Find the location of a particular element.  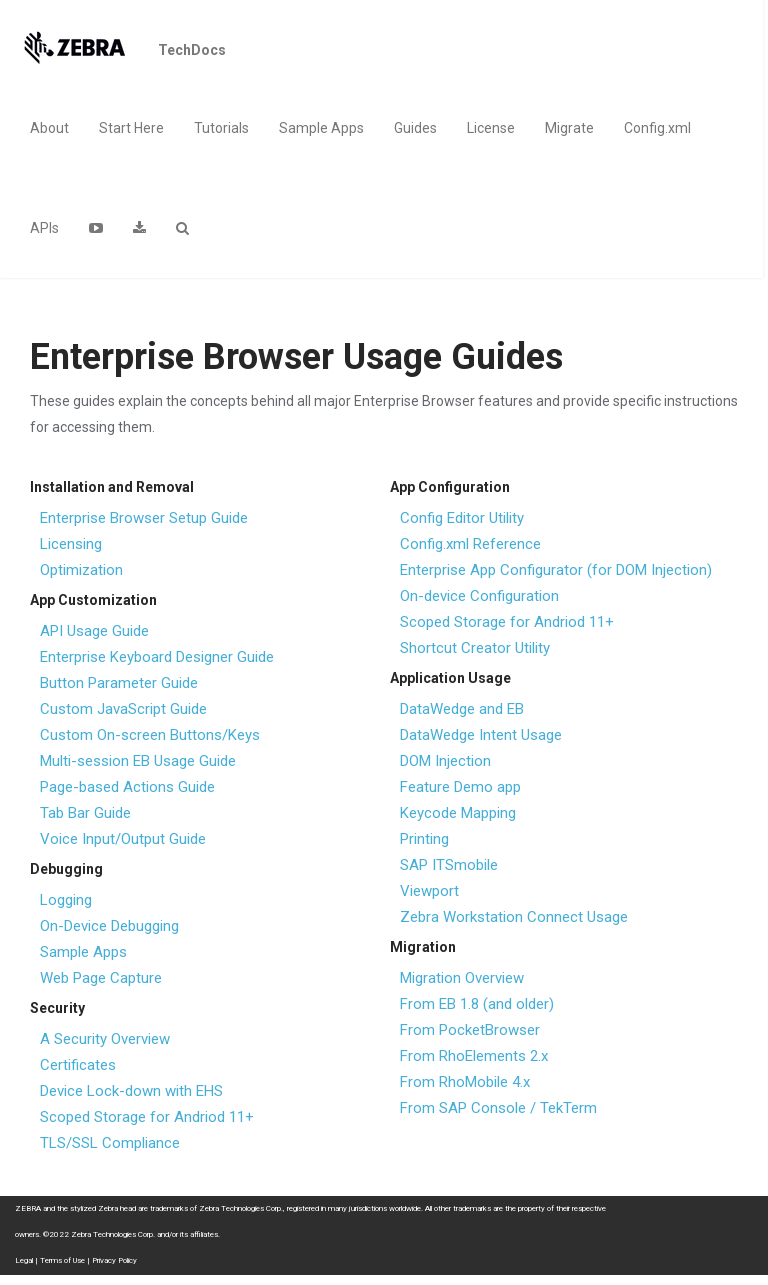

License is located at coordinates (491, 128).